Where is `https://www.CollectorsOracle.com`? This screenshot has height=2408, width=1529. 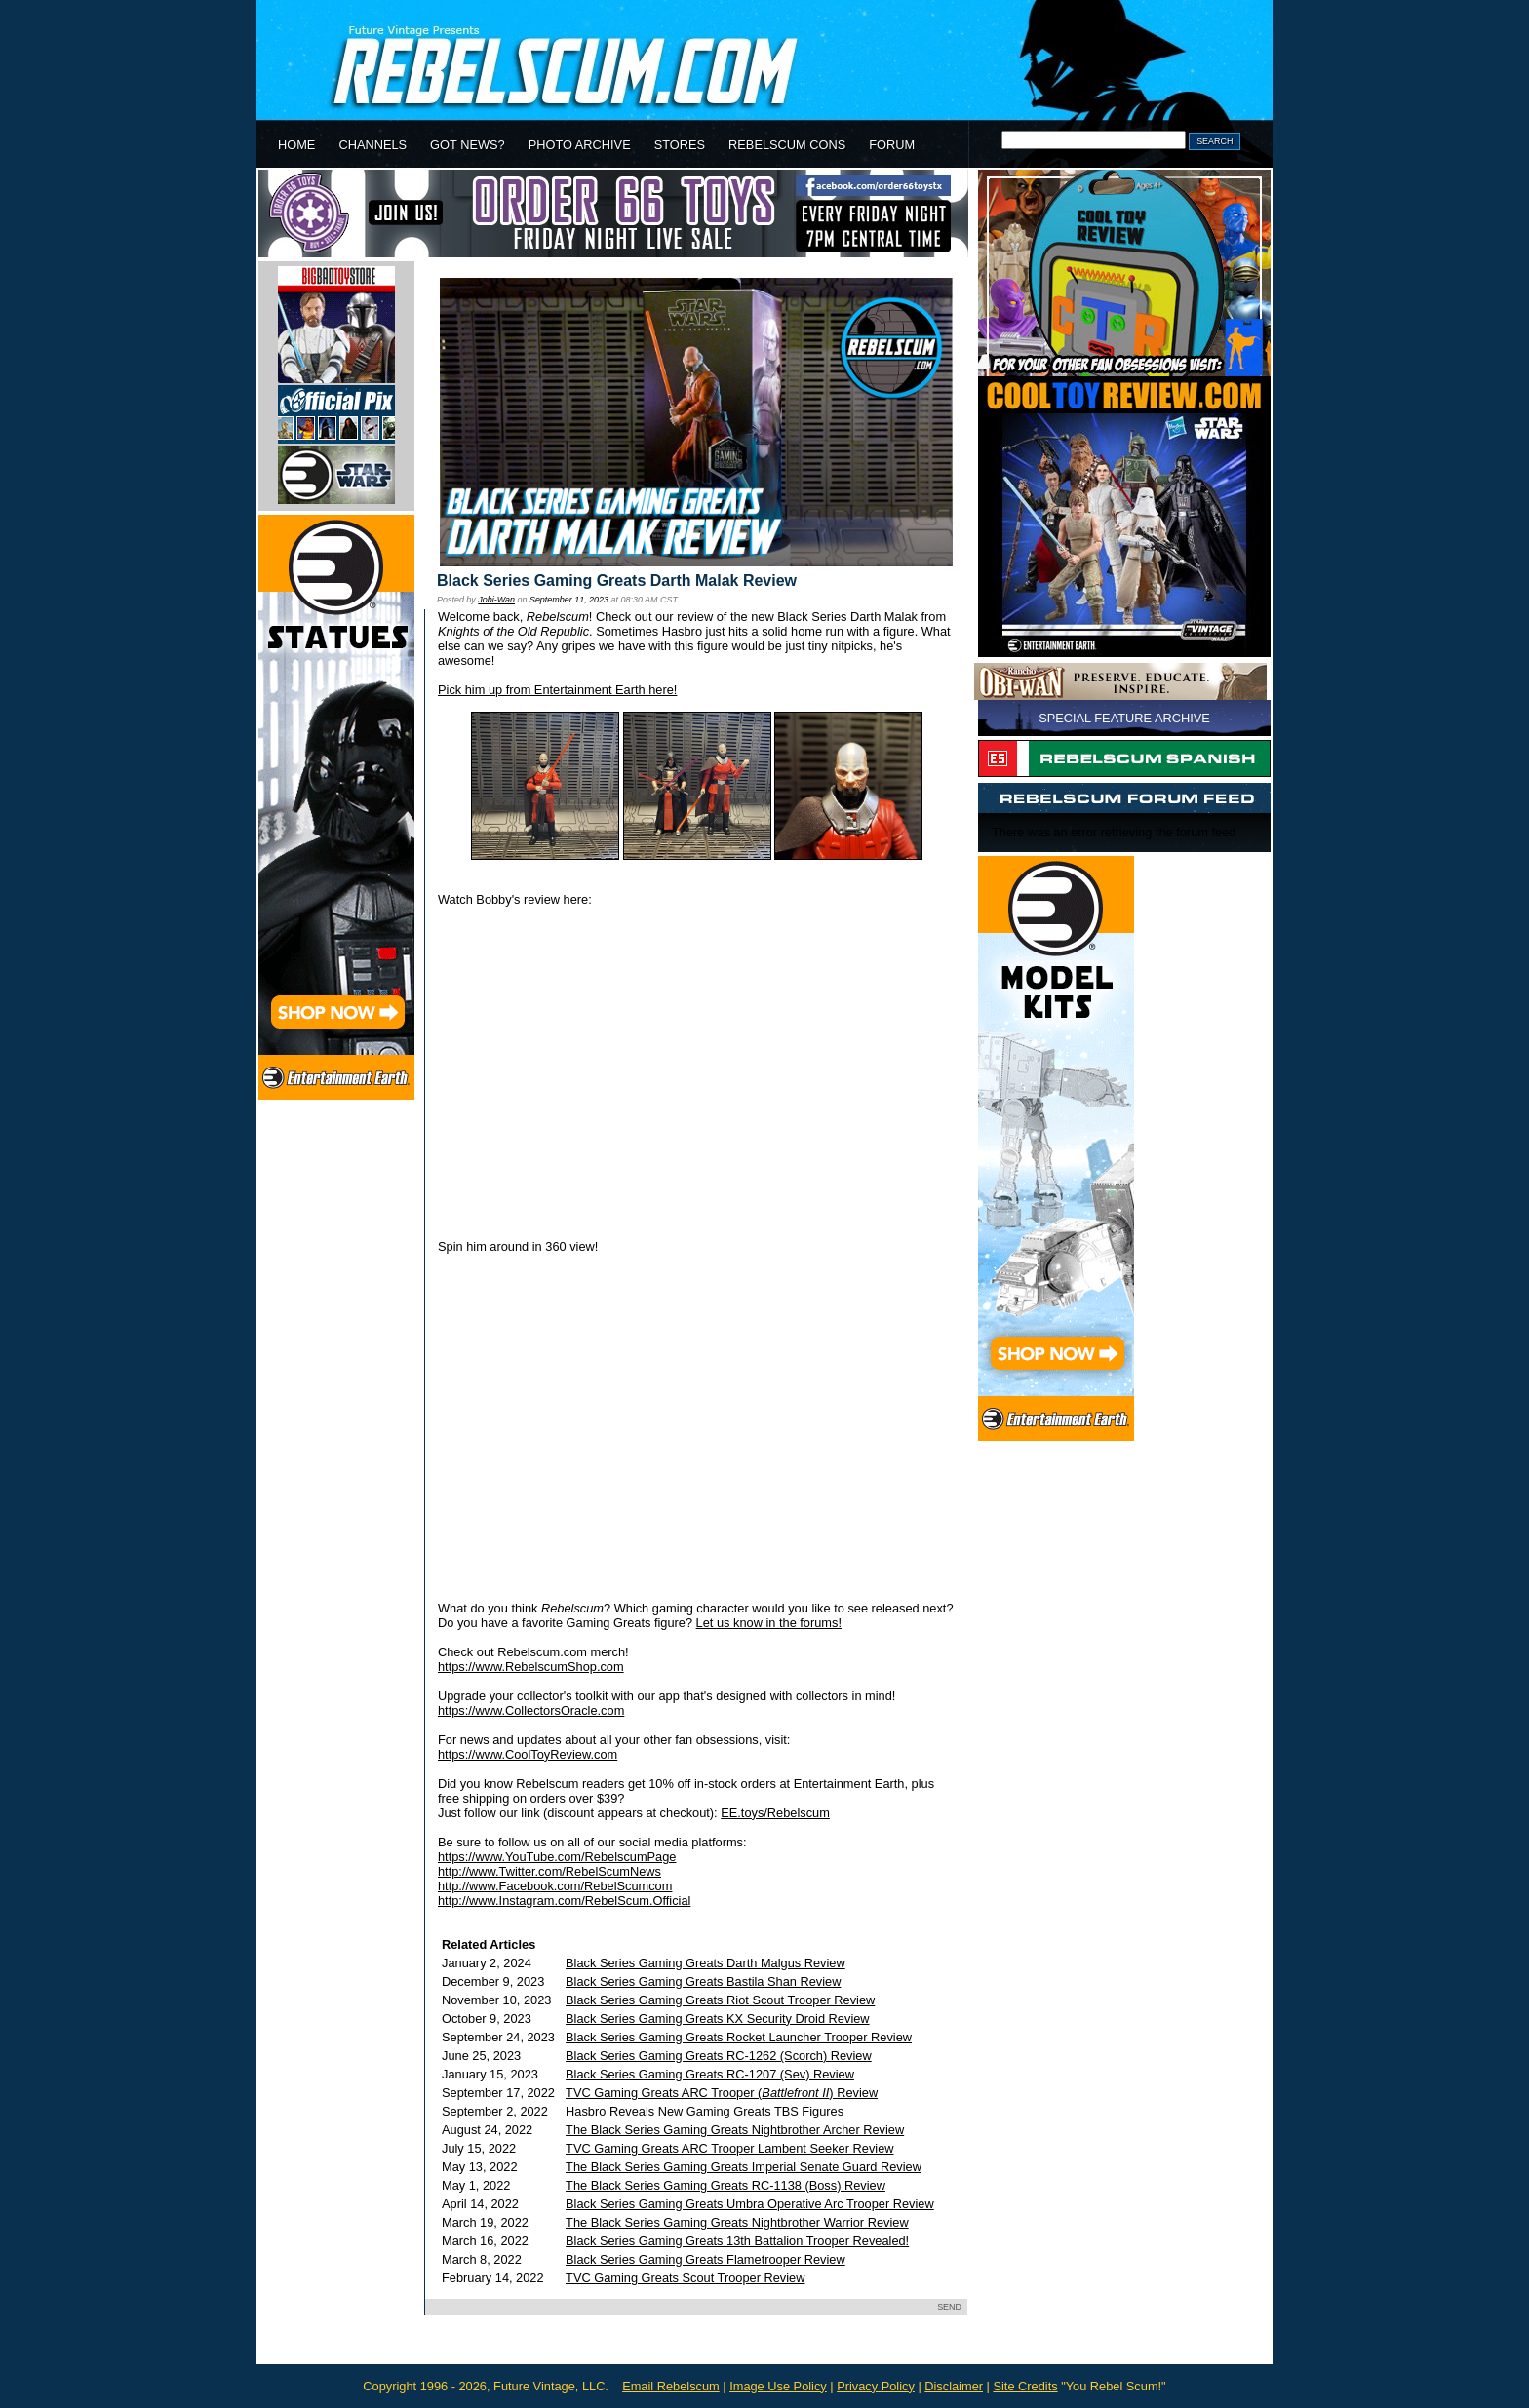 https://www.CollectorsOracle.com is located at coordinates (531, 1710).